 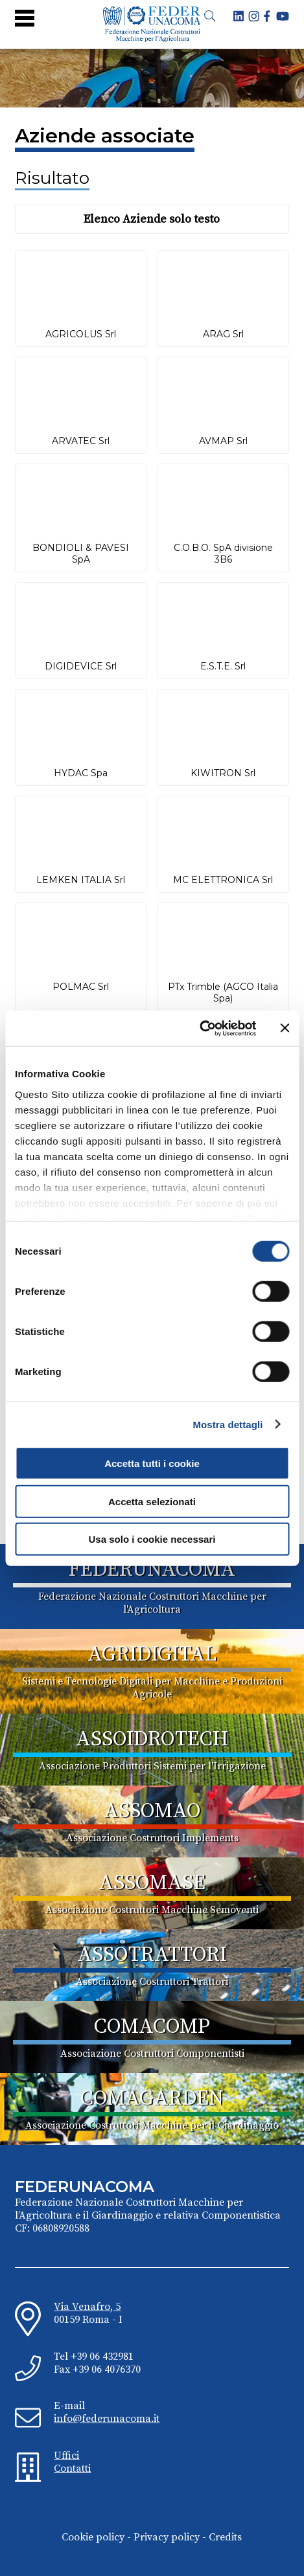 I want to click on HYDAC Spa, so click(x=81, y=773).